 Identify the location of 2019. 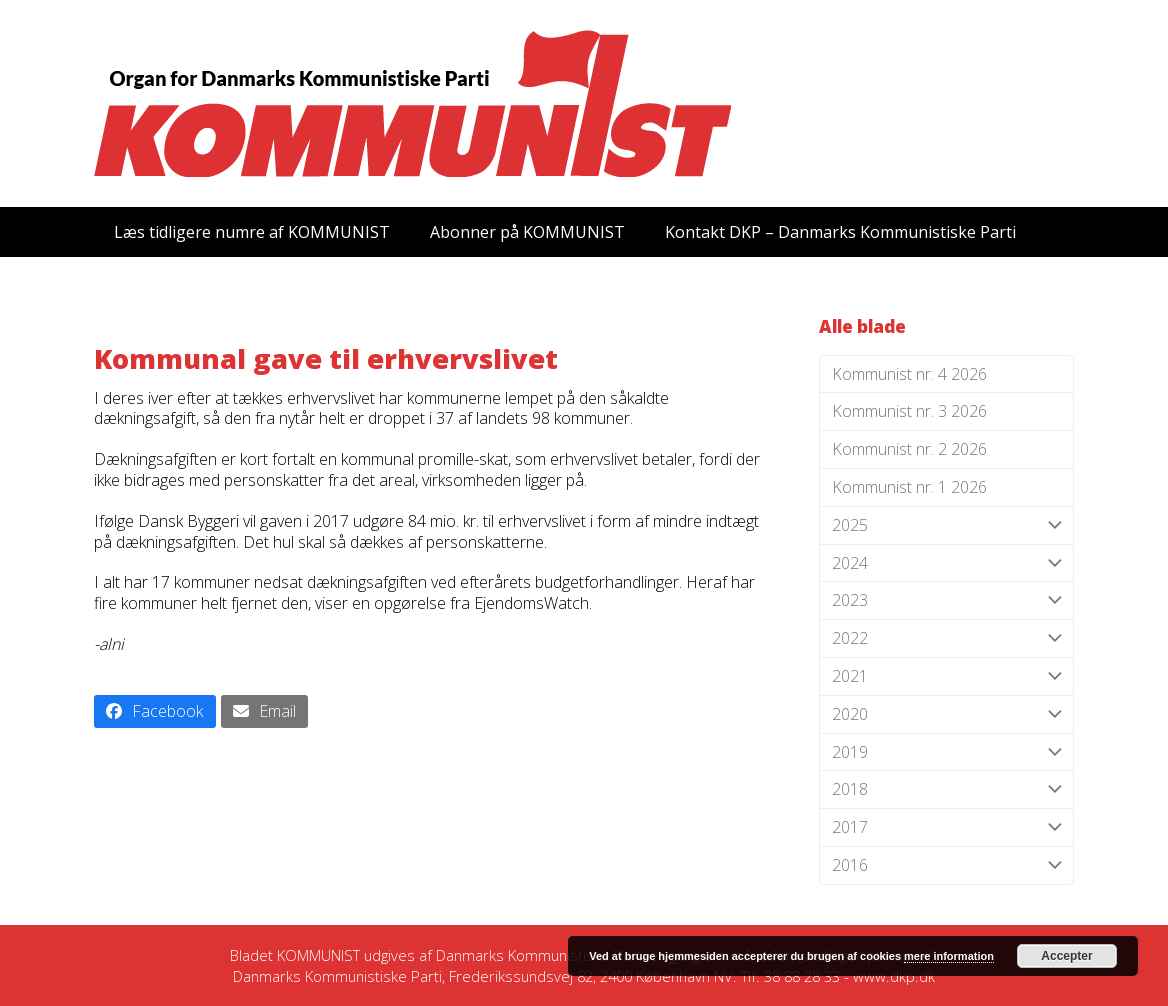
(946, 752).